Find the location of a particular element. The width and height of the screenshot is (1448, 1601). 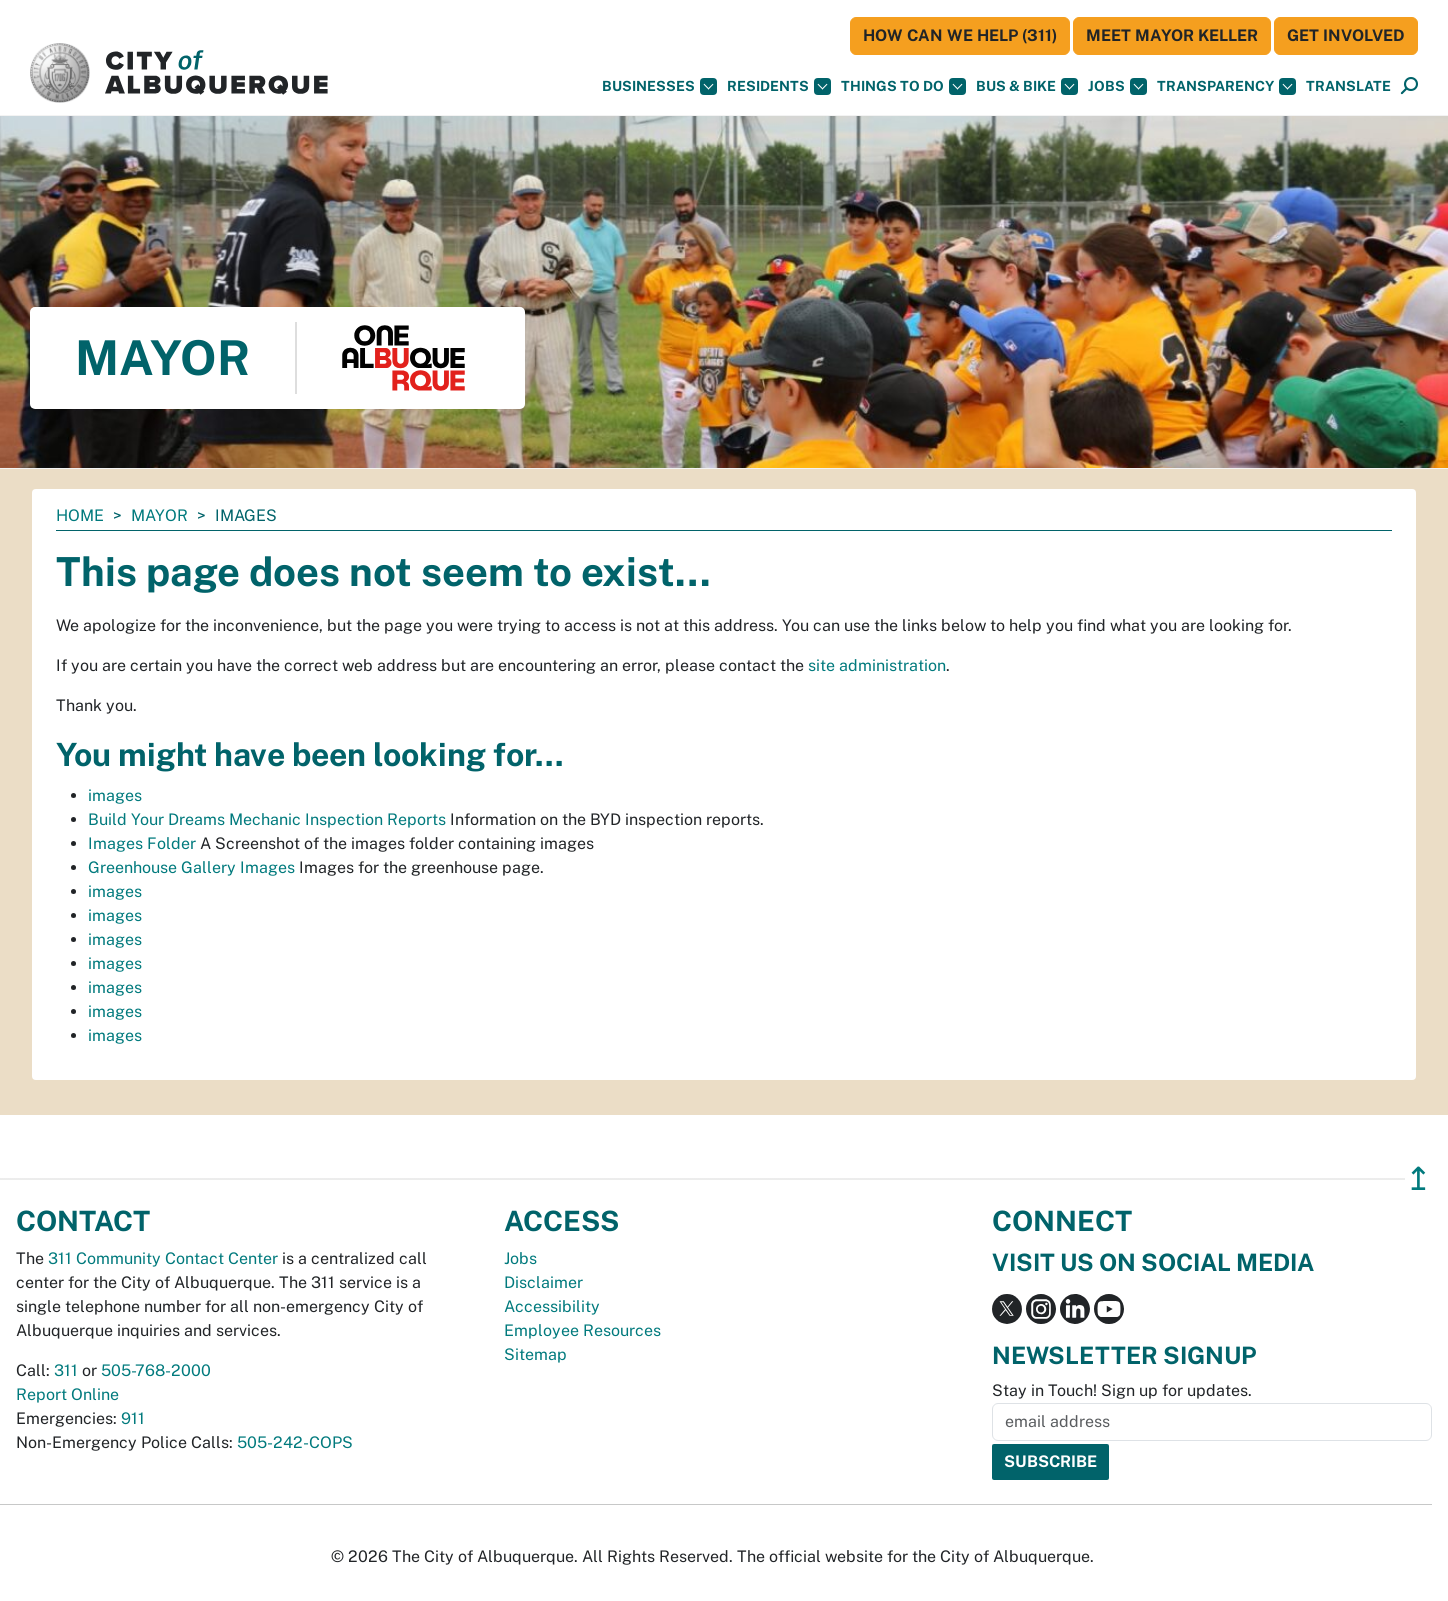

Employee Resources is located at coordinates (582, 1330).